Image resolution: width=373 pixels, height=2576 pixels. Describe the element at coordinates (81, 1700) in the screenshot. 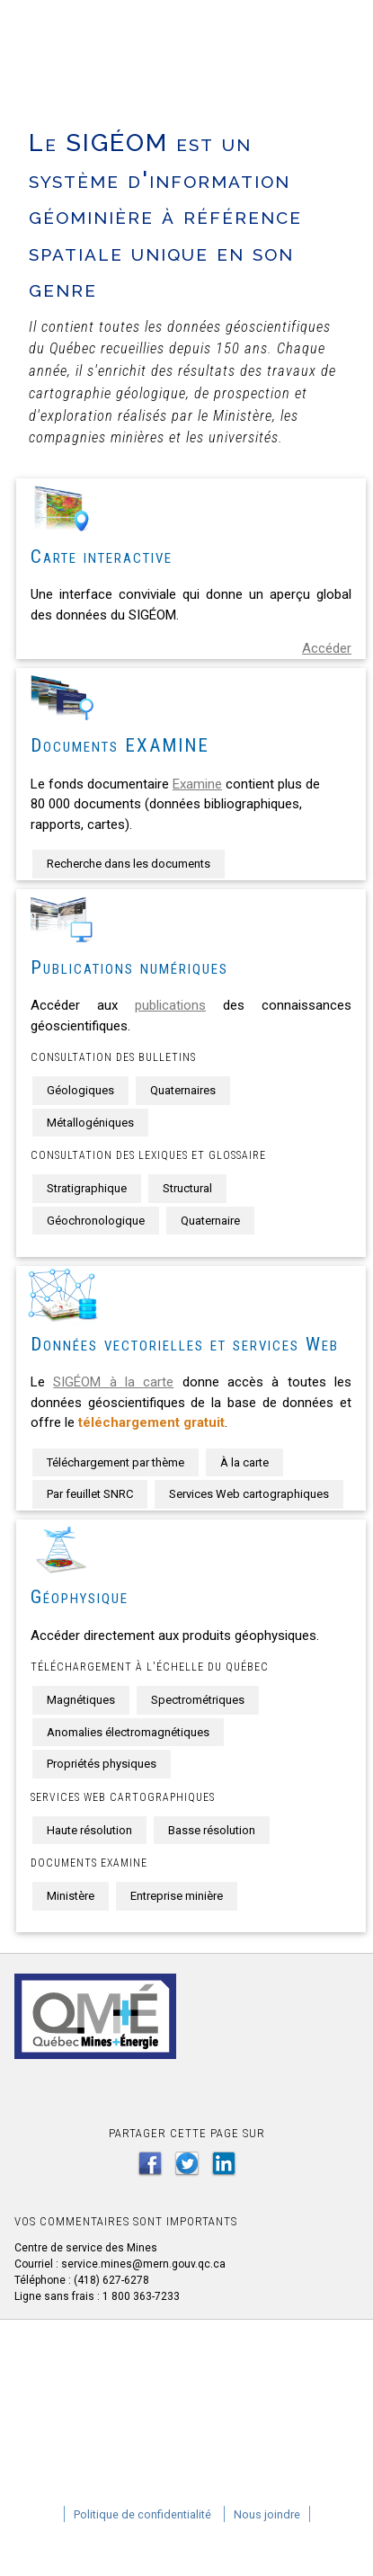

I see `Magnétiques` at that location.